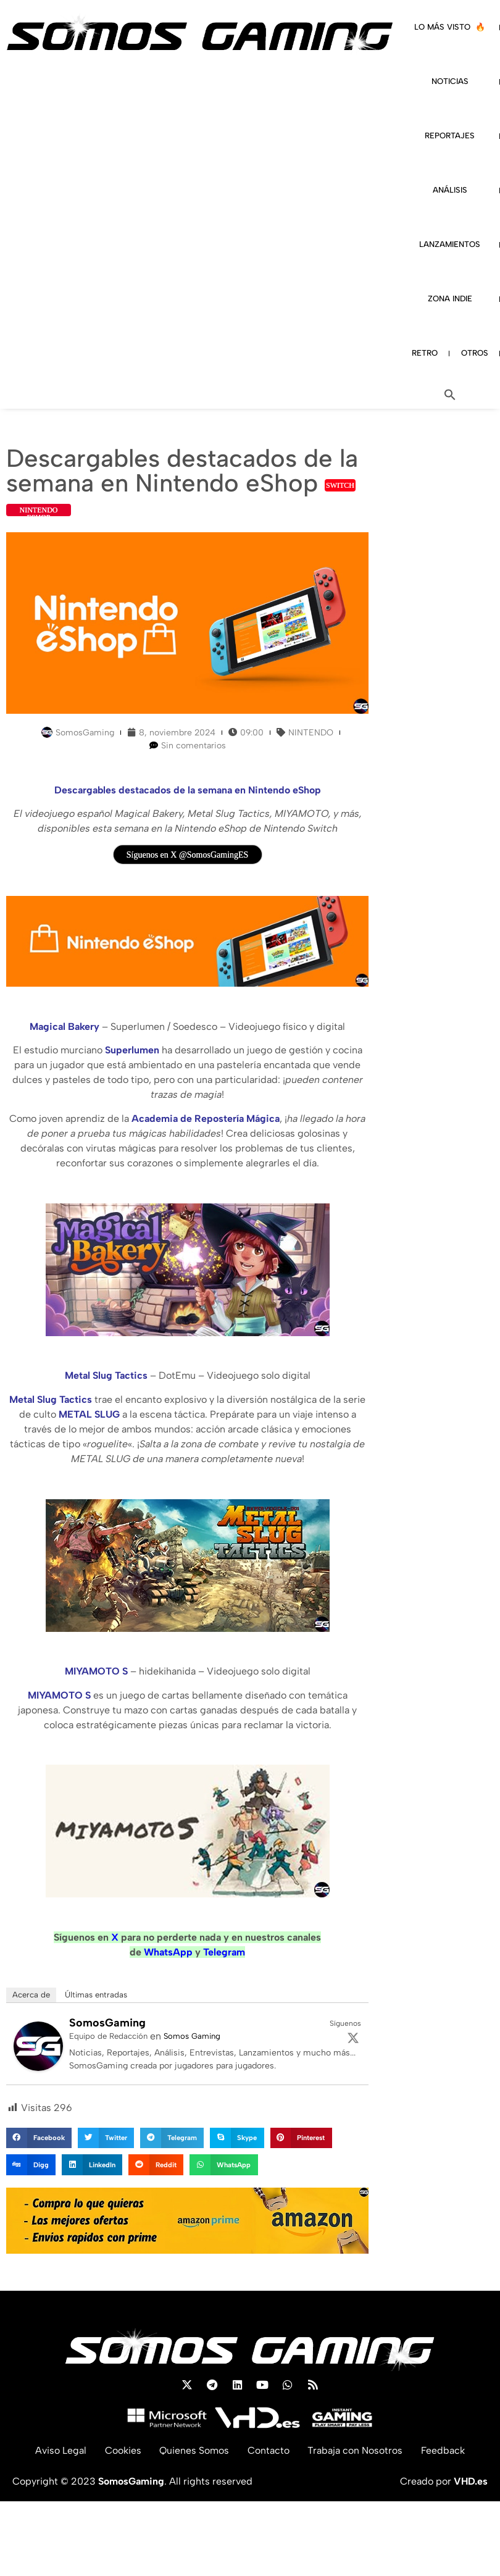 This screenshot has width=500, height=2576. I want to click on Quienes Somos, so click(194, 2450).